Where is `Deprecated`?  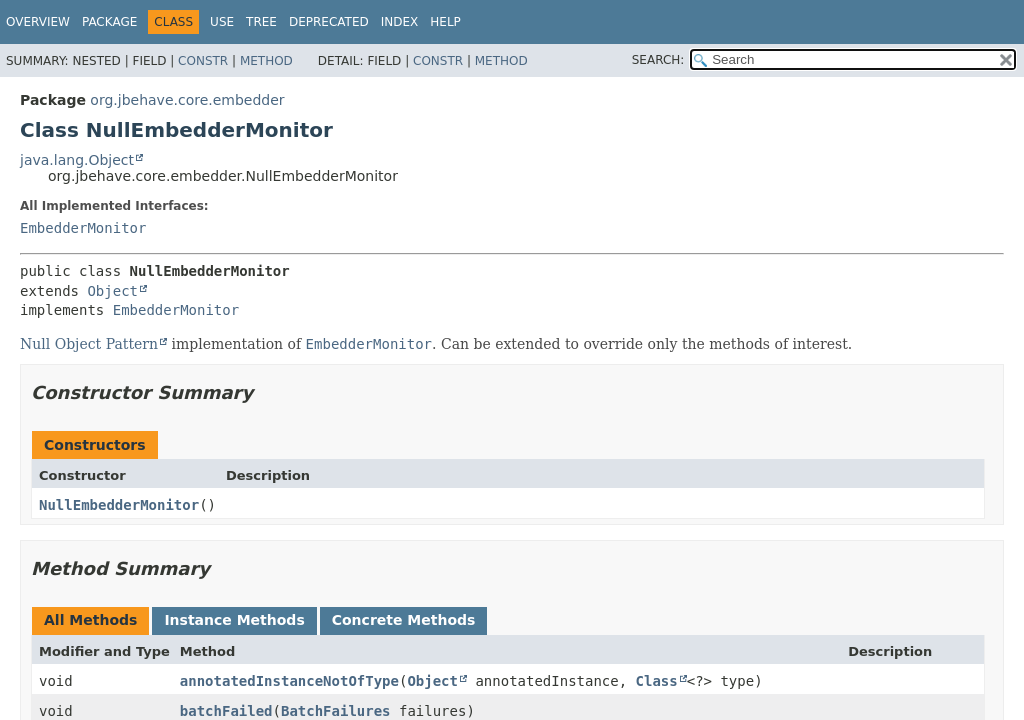
Deprecated is located at coordinates (329, 22).